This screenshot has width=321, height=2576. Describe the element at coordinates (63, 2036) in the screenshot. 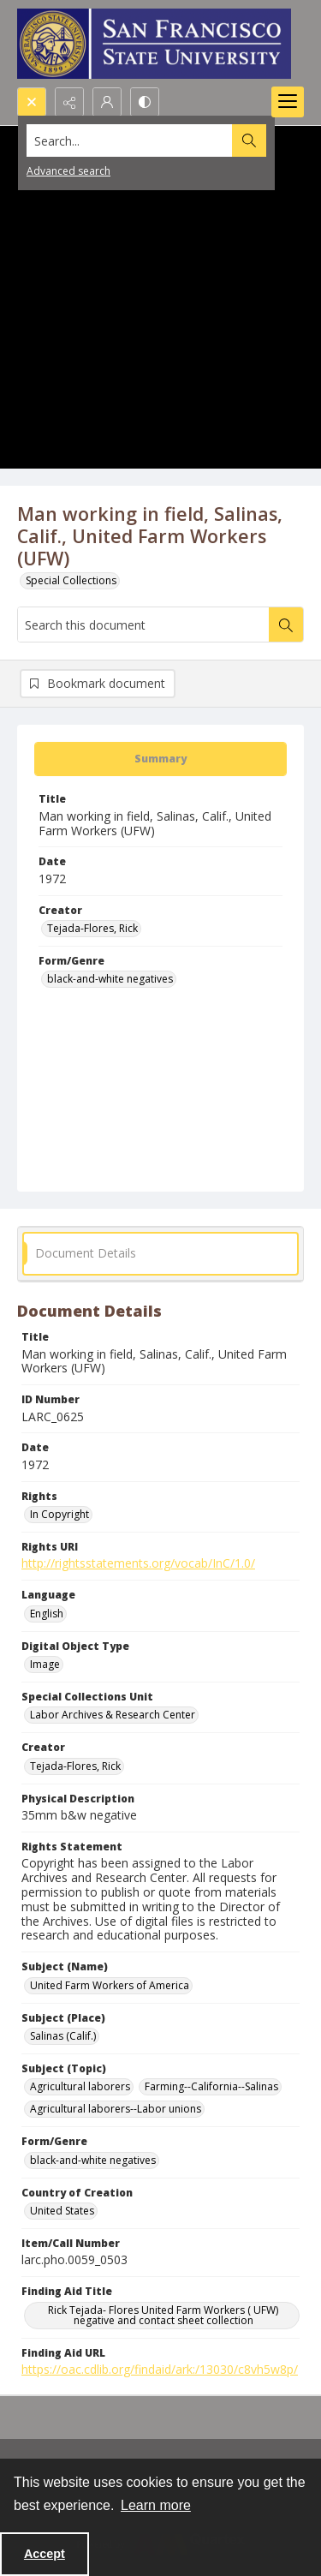

I see `Salinas (Calif.) [Subject (Place) Salinas (Calif.)]` at that location.